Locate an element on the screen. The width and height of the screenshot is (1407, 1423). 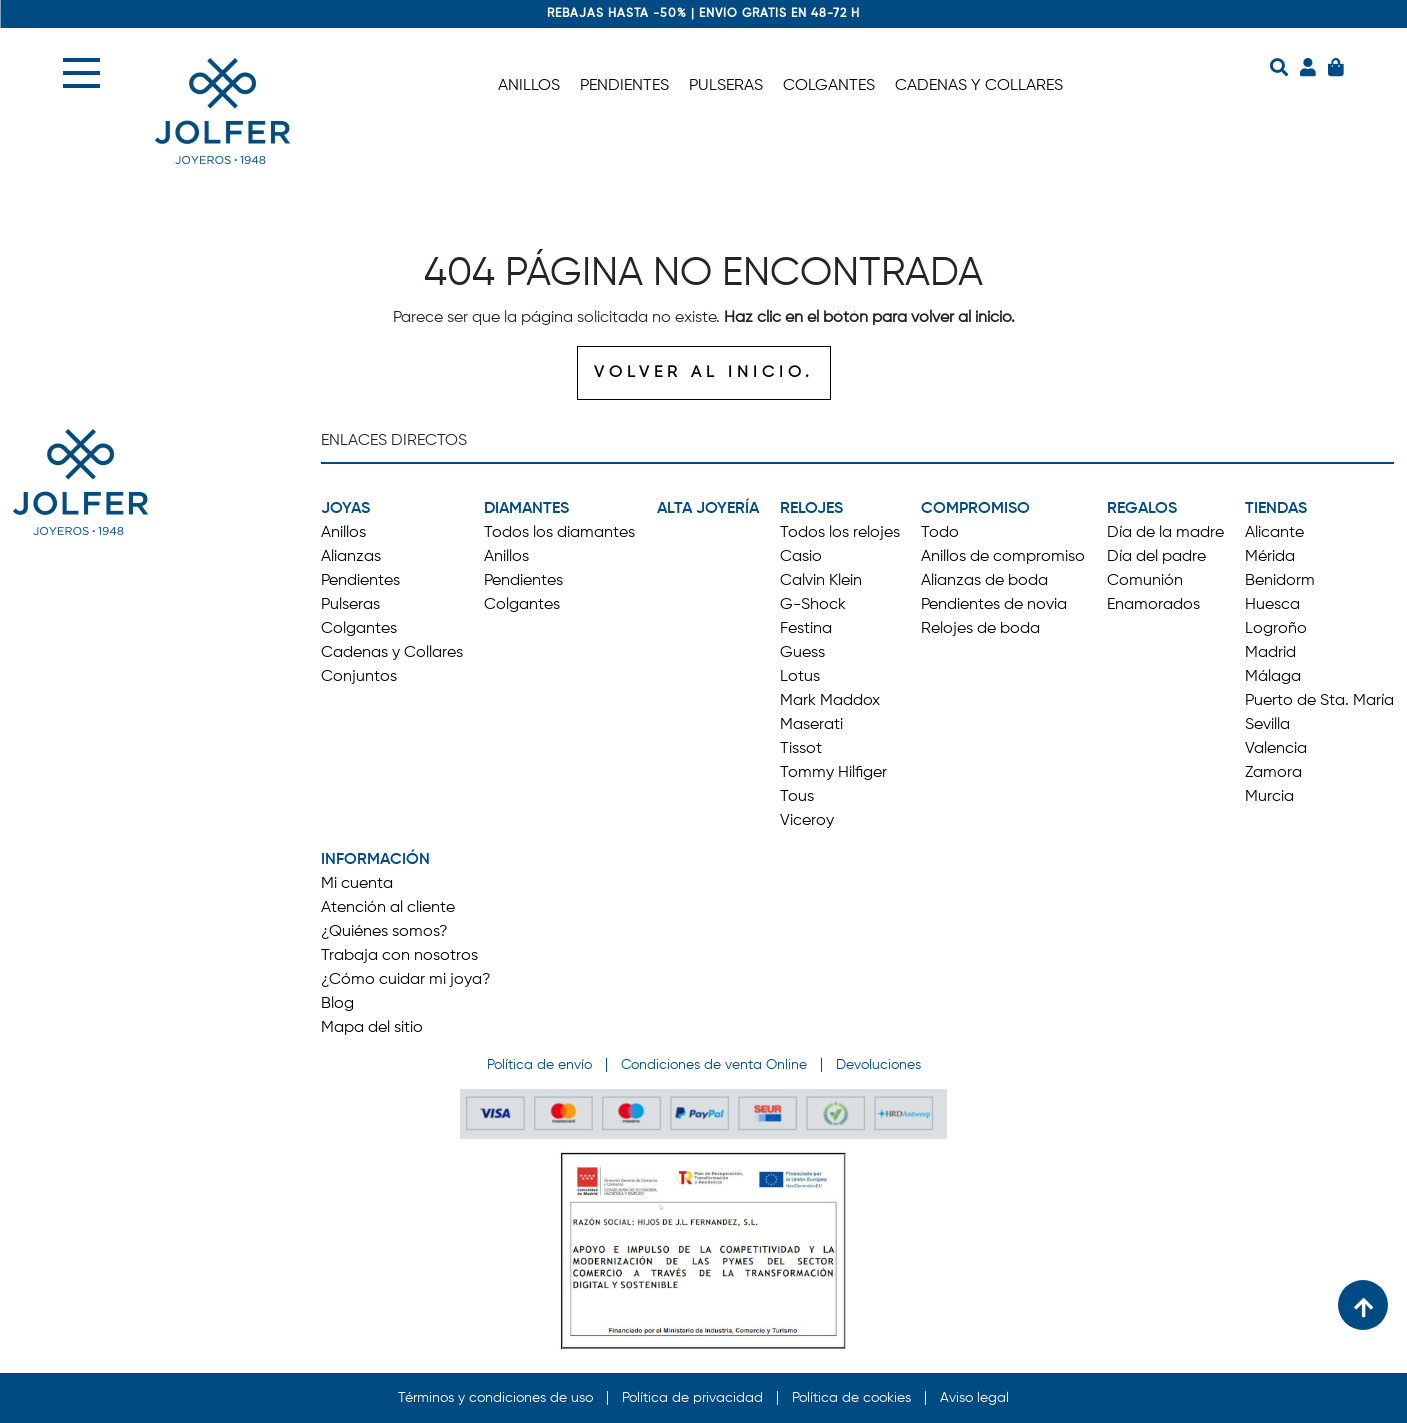
Tous is located at coordinates (797, 797).